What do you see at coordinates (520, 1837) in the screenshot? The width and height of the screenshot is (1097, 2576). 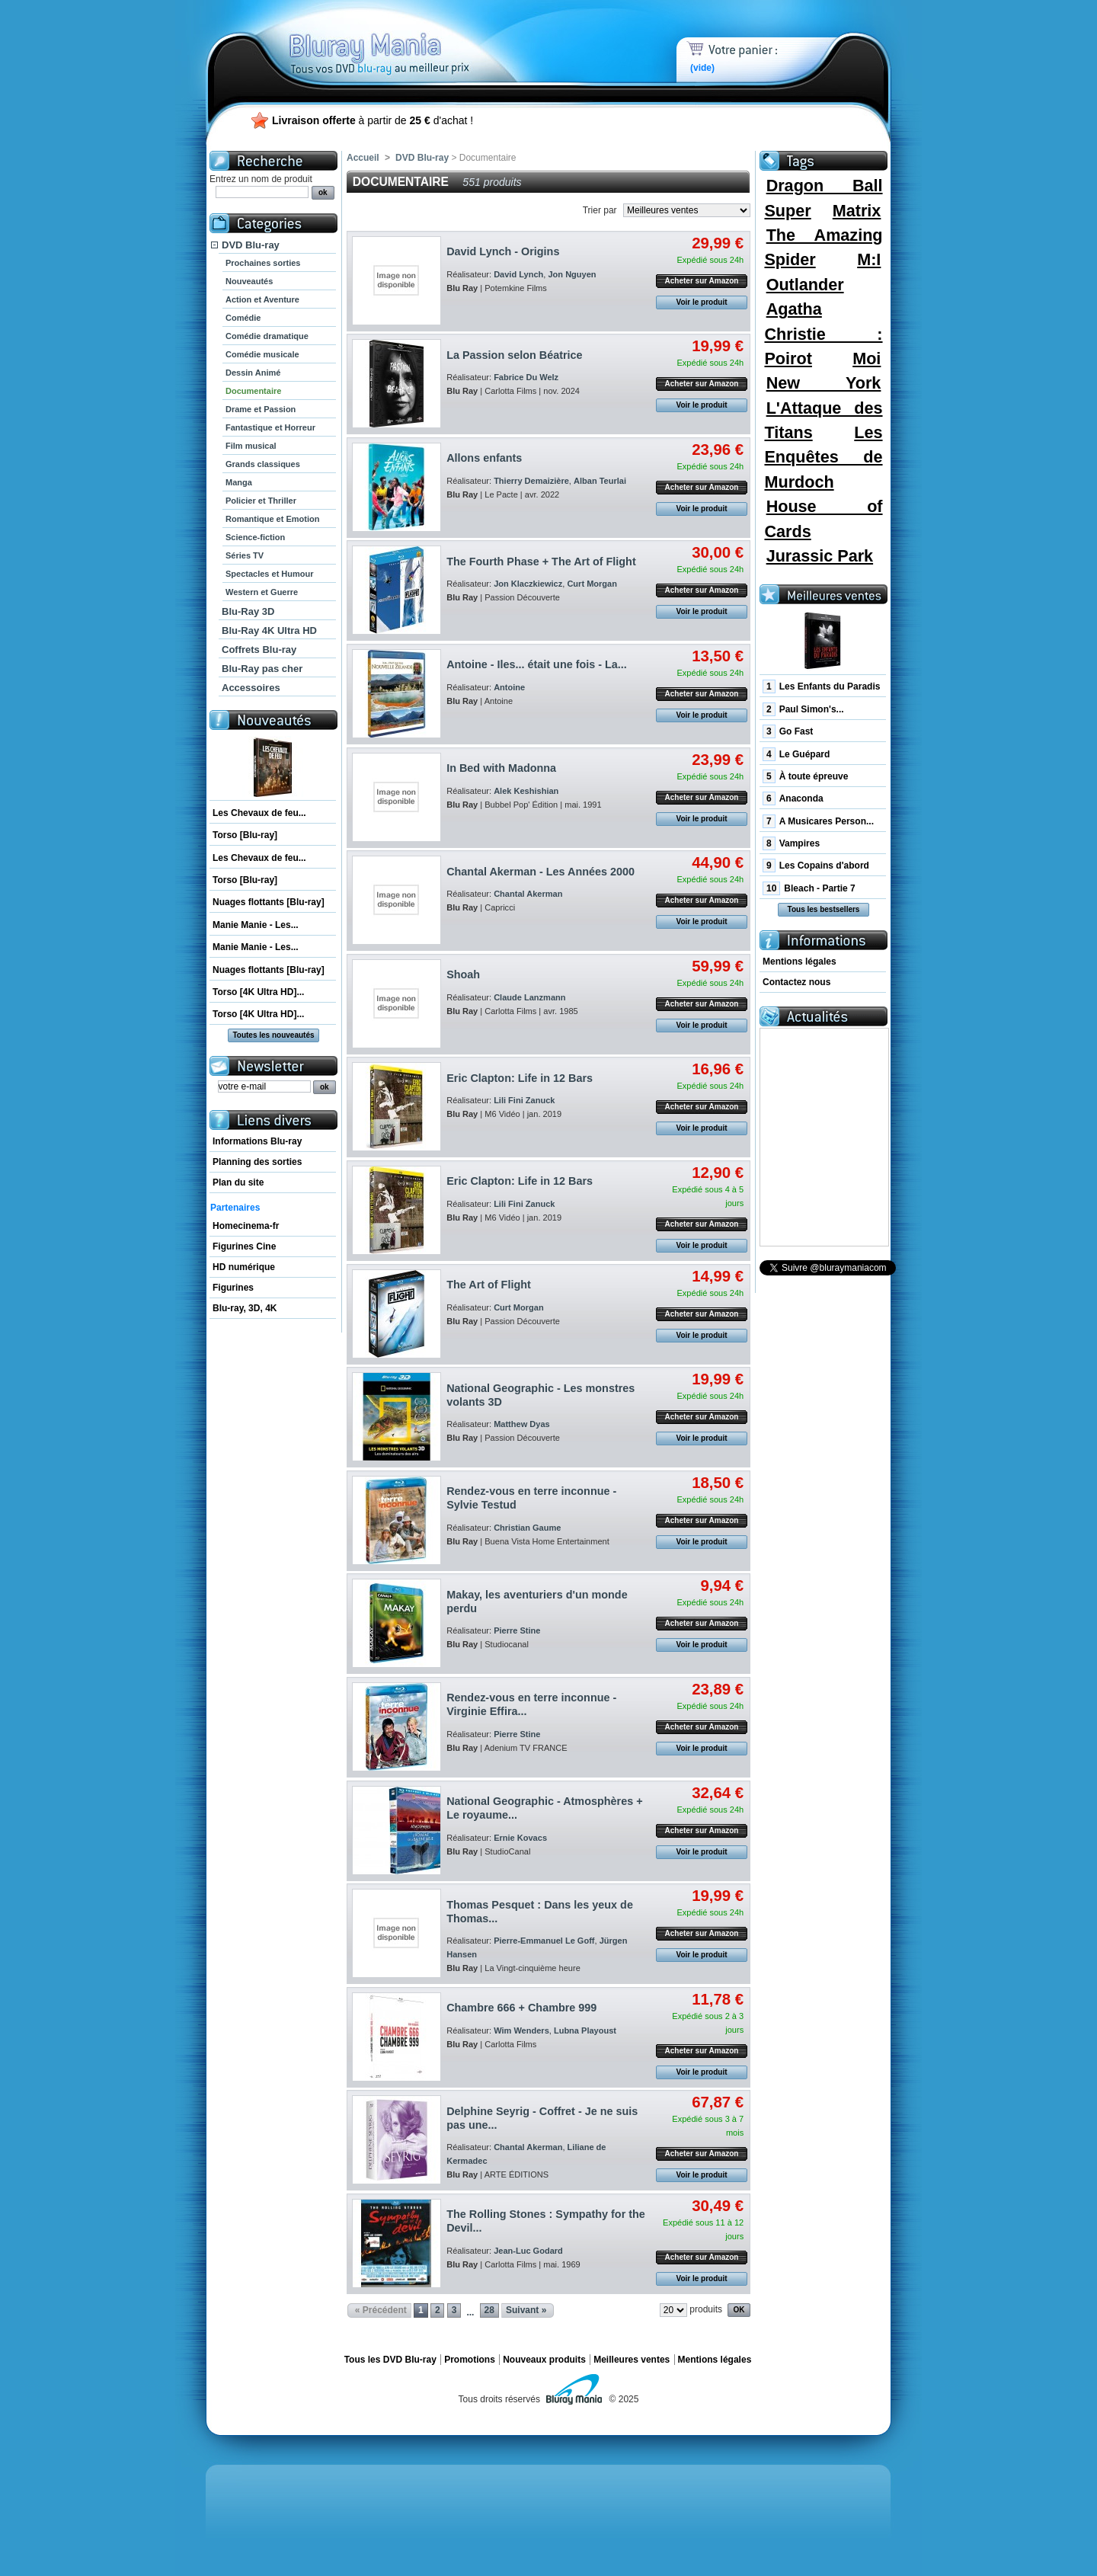 I see `Ernie Kovacs` at bounding box center [520, 1837].